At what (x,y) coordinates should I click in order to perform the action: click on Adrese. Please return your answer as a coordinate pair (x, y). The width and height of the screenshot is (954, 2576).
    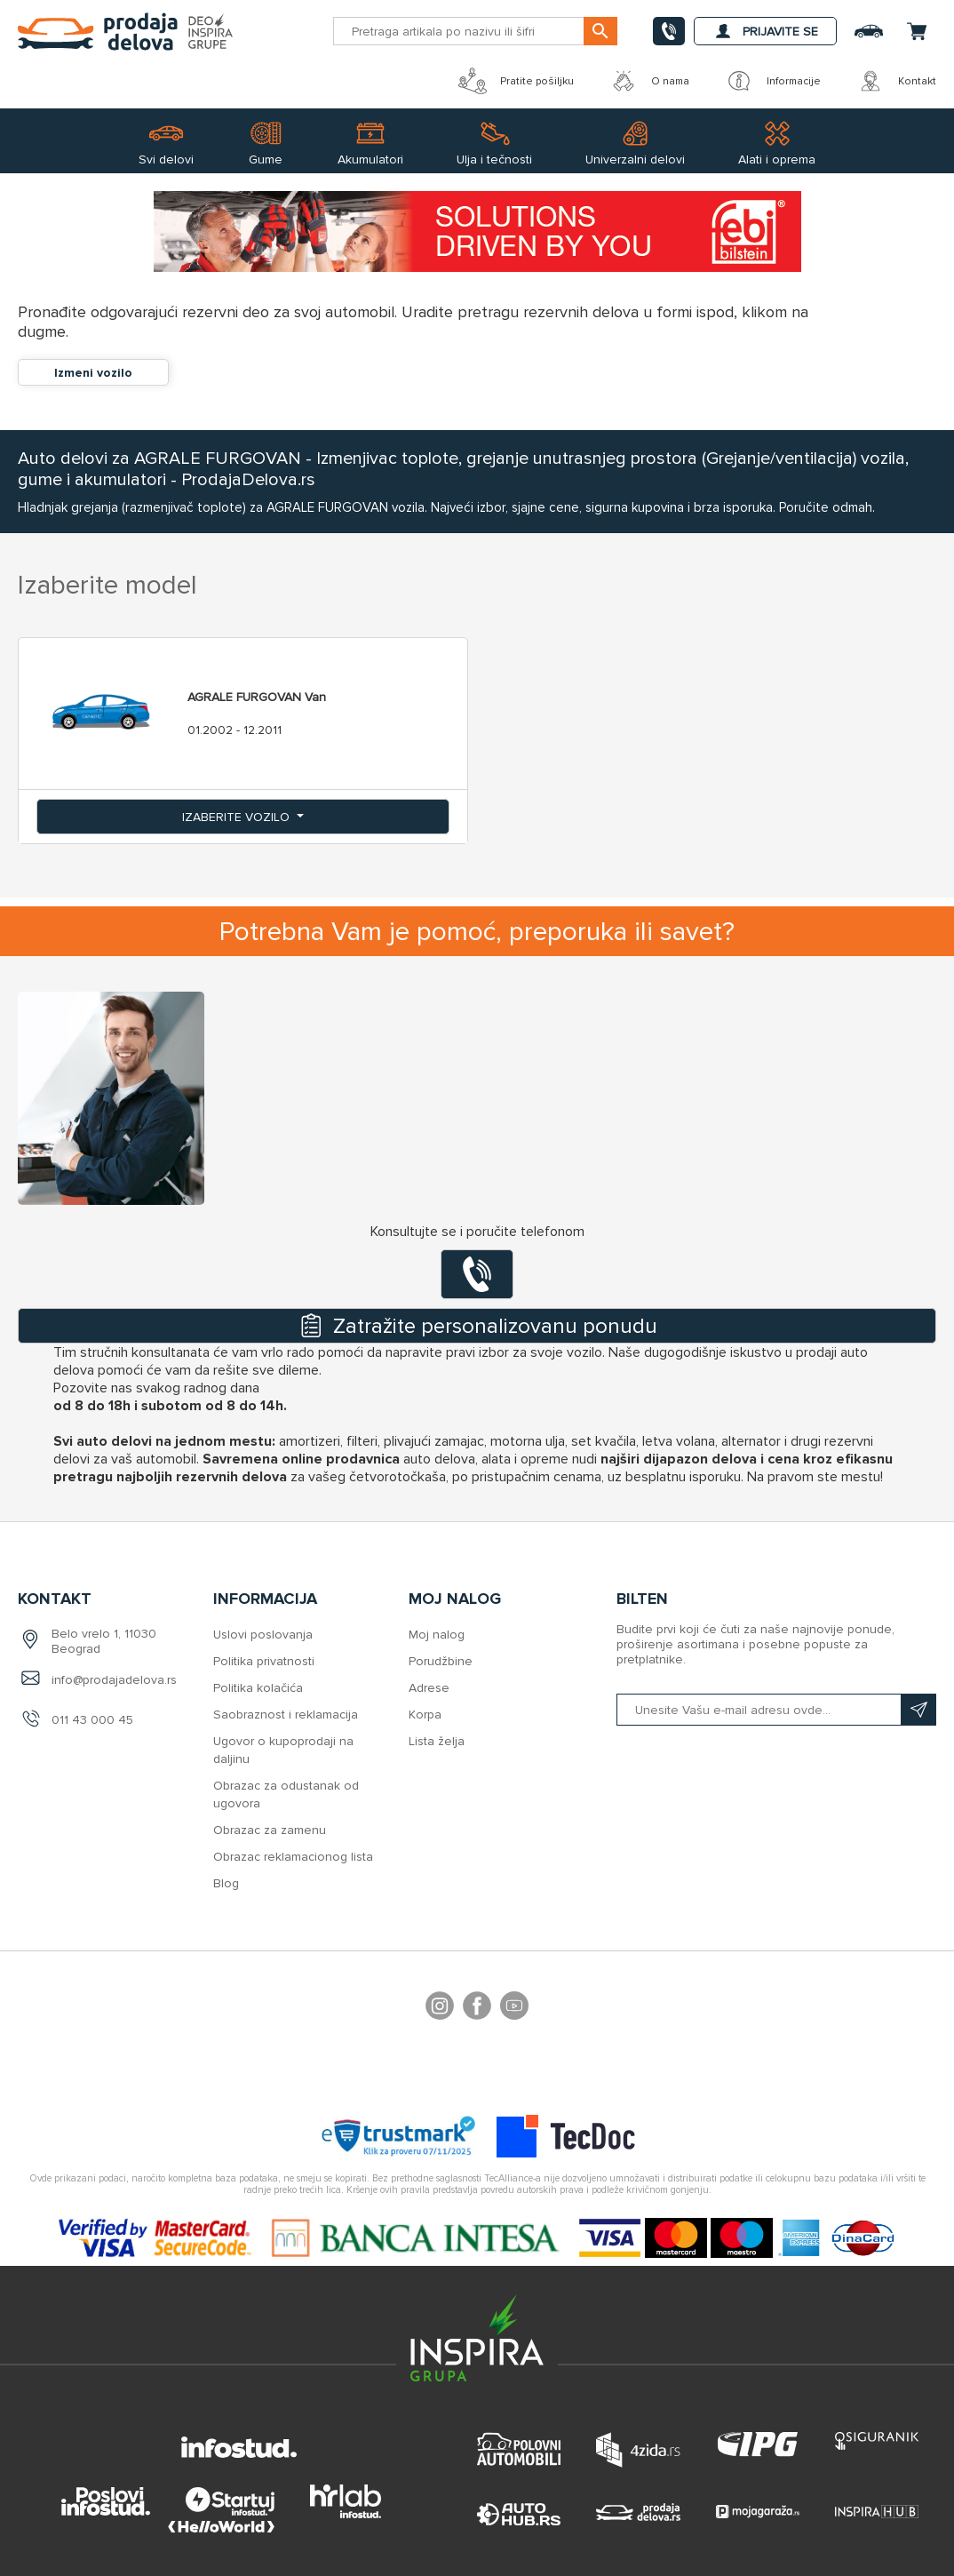
    Looking at the image, I should click on (429, 1687).